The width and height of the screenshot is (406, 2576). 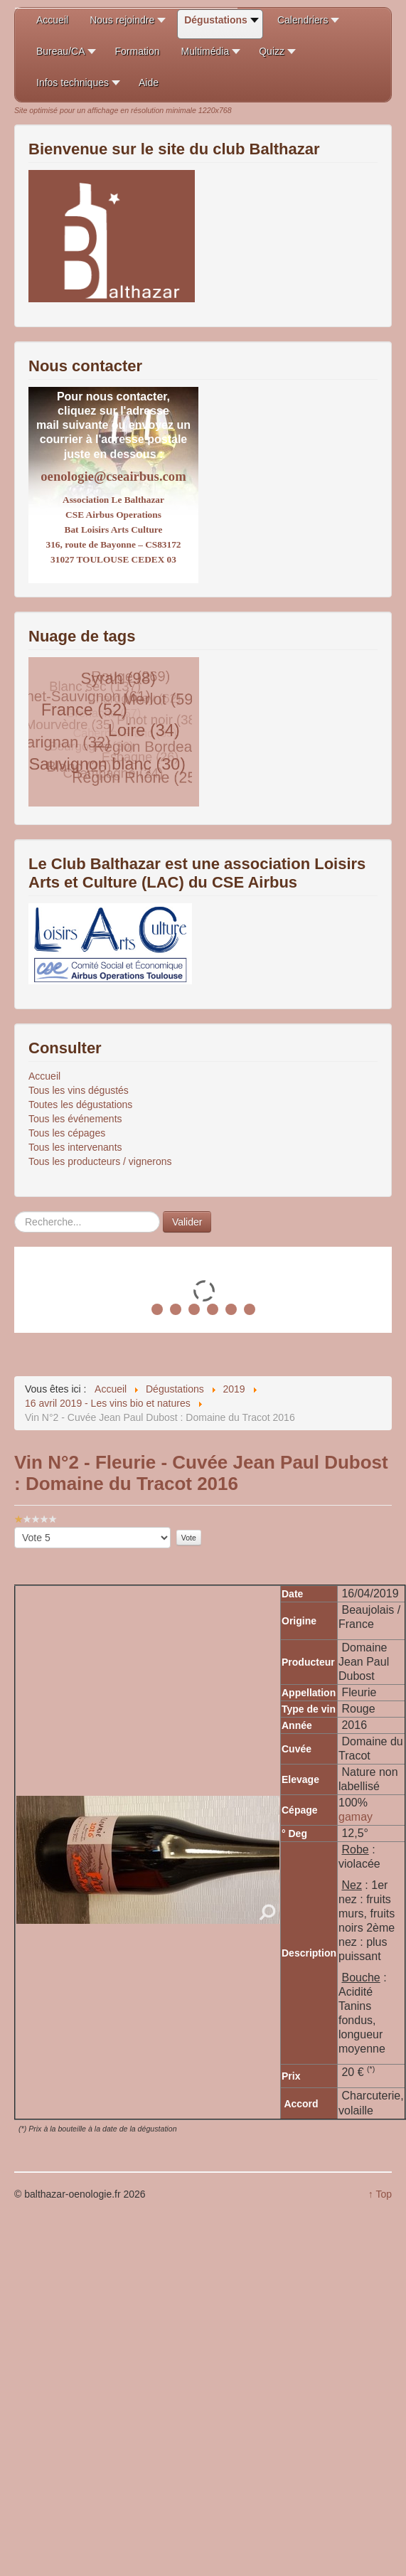 What do you see at coordinates (14, 1527) in the screenshot?
I see `Veuillez voter` at bounding box center [14, 1527].